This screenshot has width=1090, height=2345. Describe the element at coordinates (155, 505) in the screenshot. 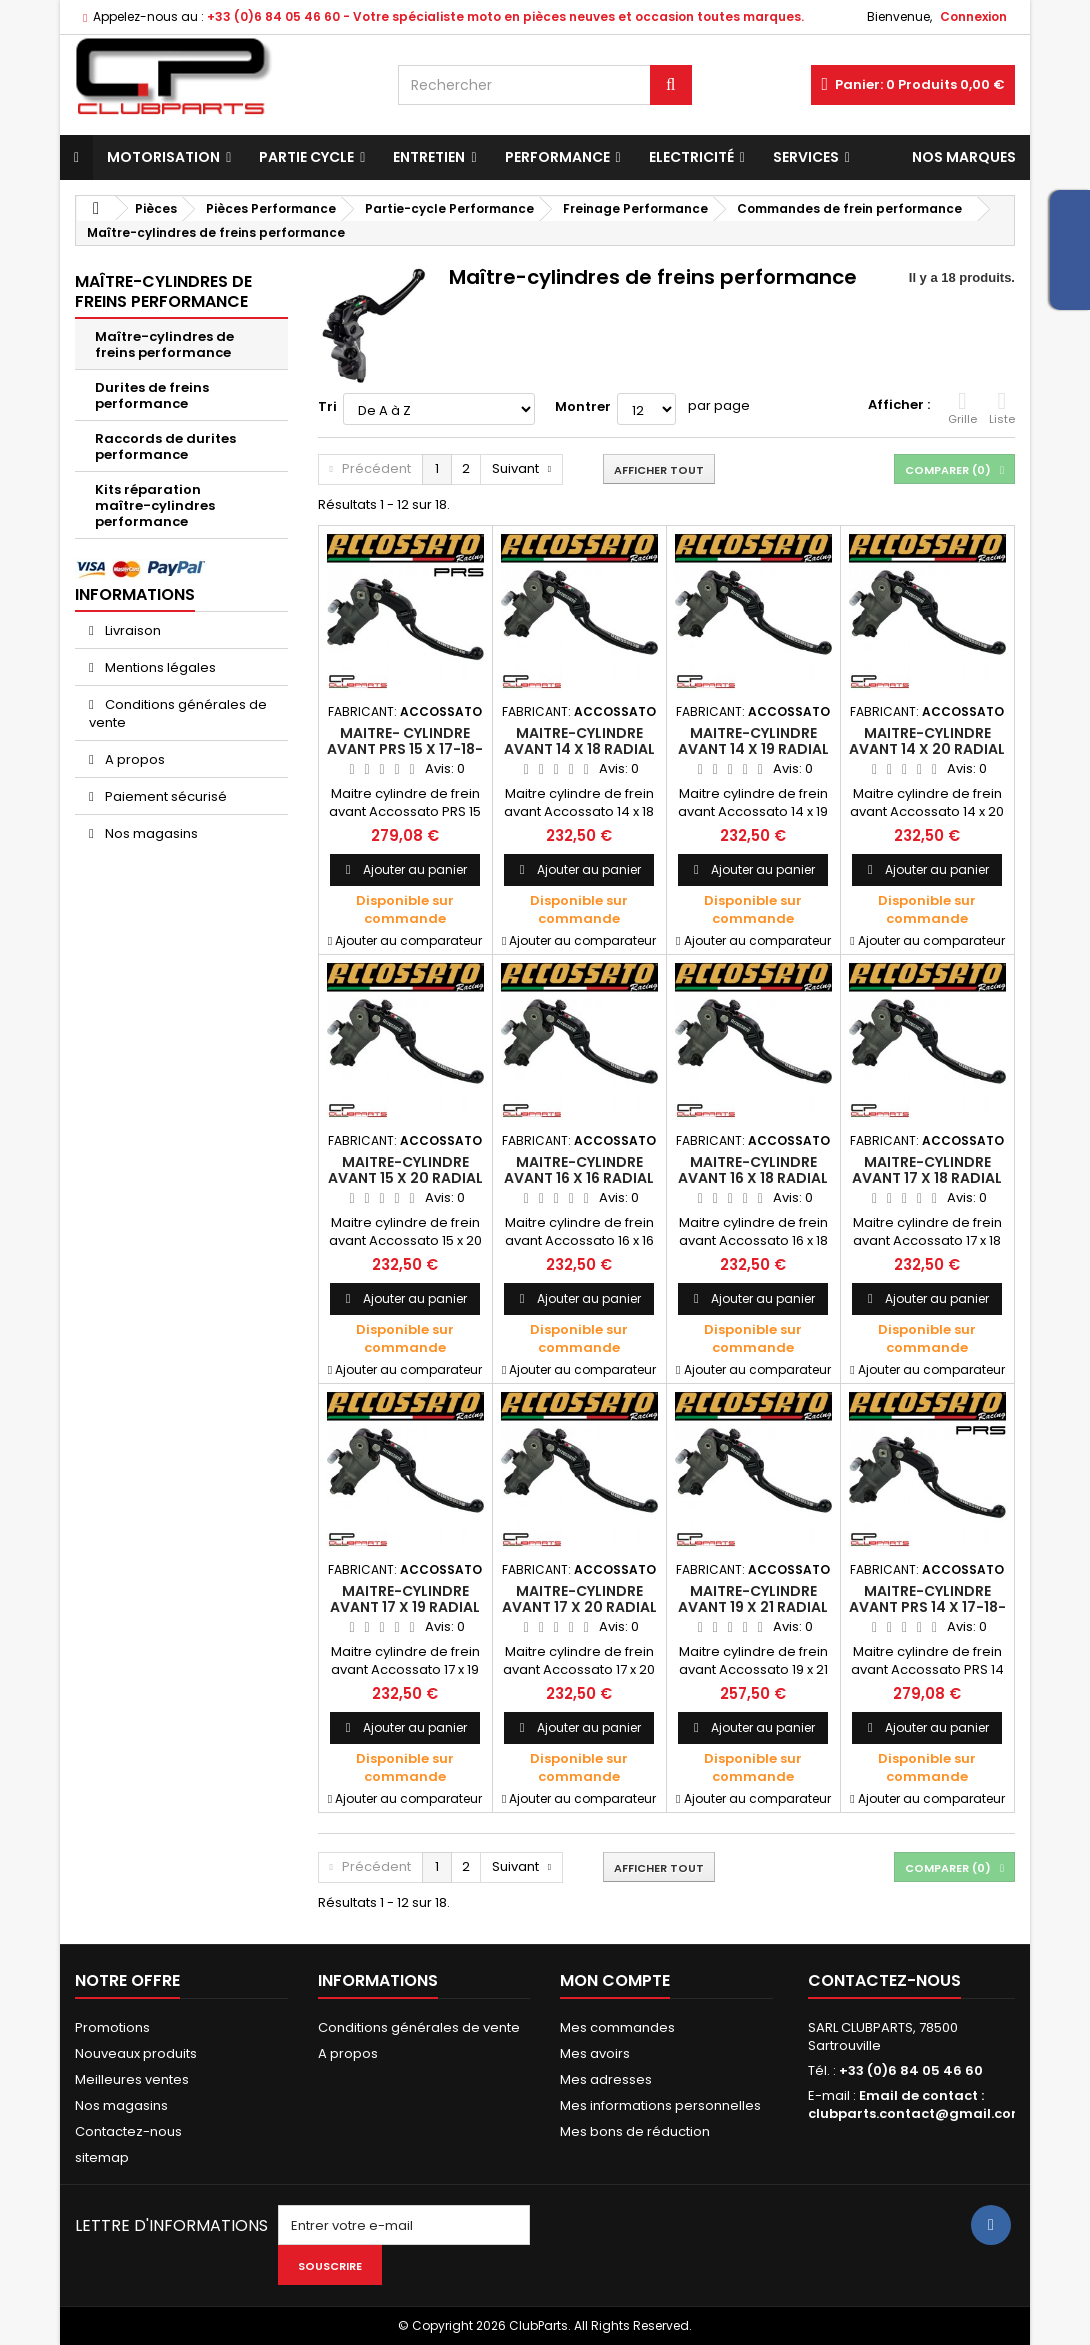

I see `Kits réparation maître-cylindres performance` at that location.